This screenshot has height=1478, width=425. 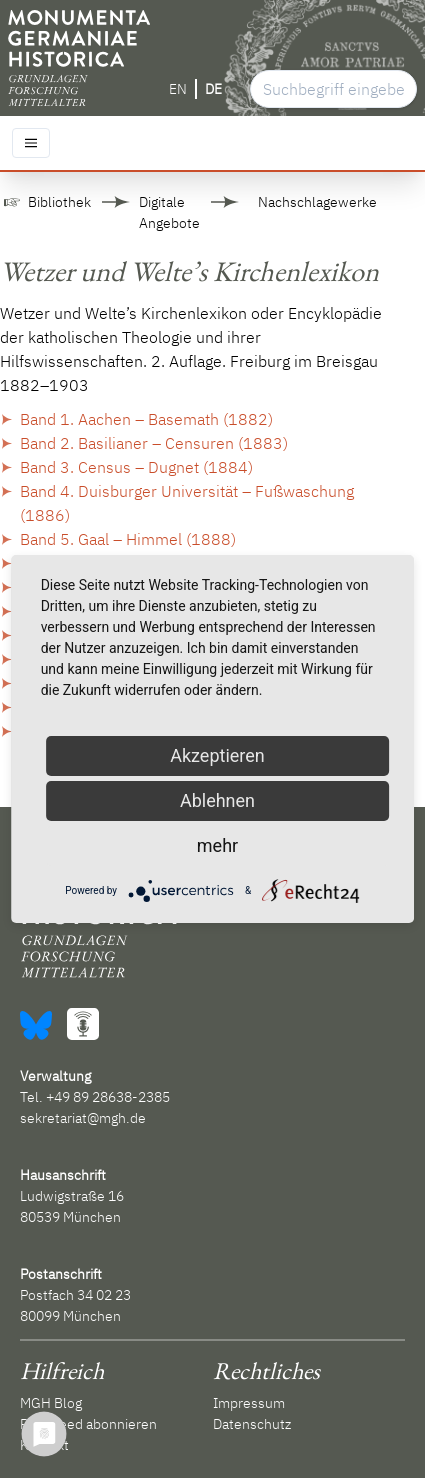 What do you see at coordinates (128, 539) in the screenshot?
I see `Band 5. Gaal – Himmel (1888)` at bounding box center [128, 539].